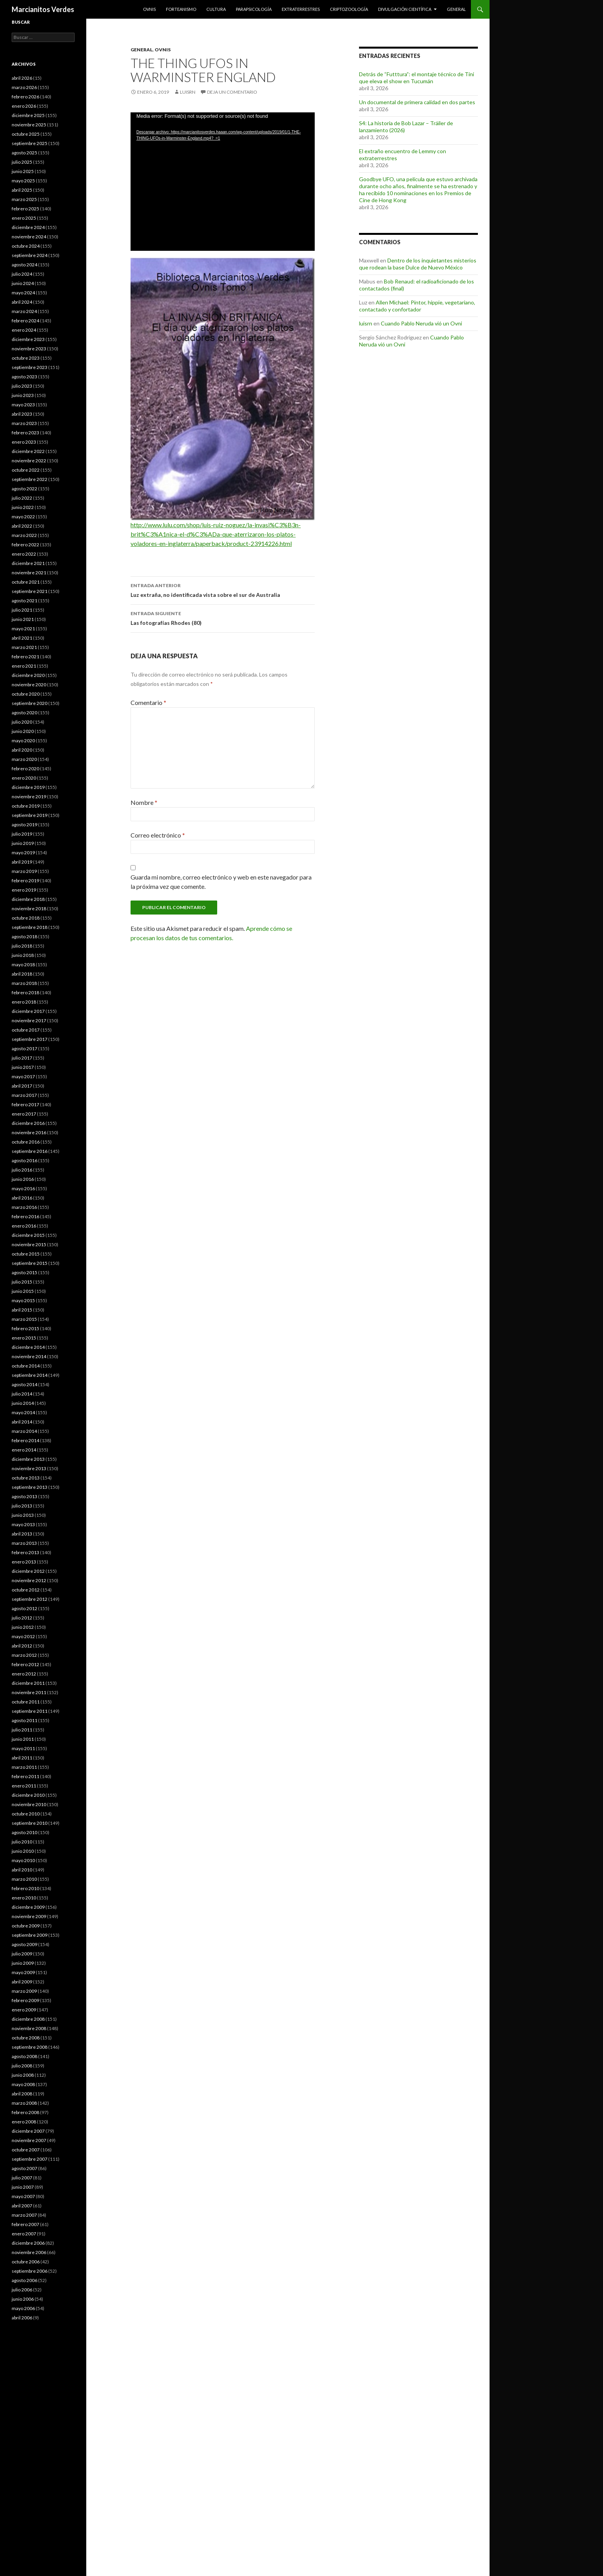 Image resolution: width=603 pixels, height=2576 pixels. Describe the element at coordinates (29, 1580) in the screenshot. I see `noviembre 2012` at that location.